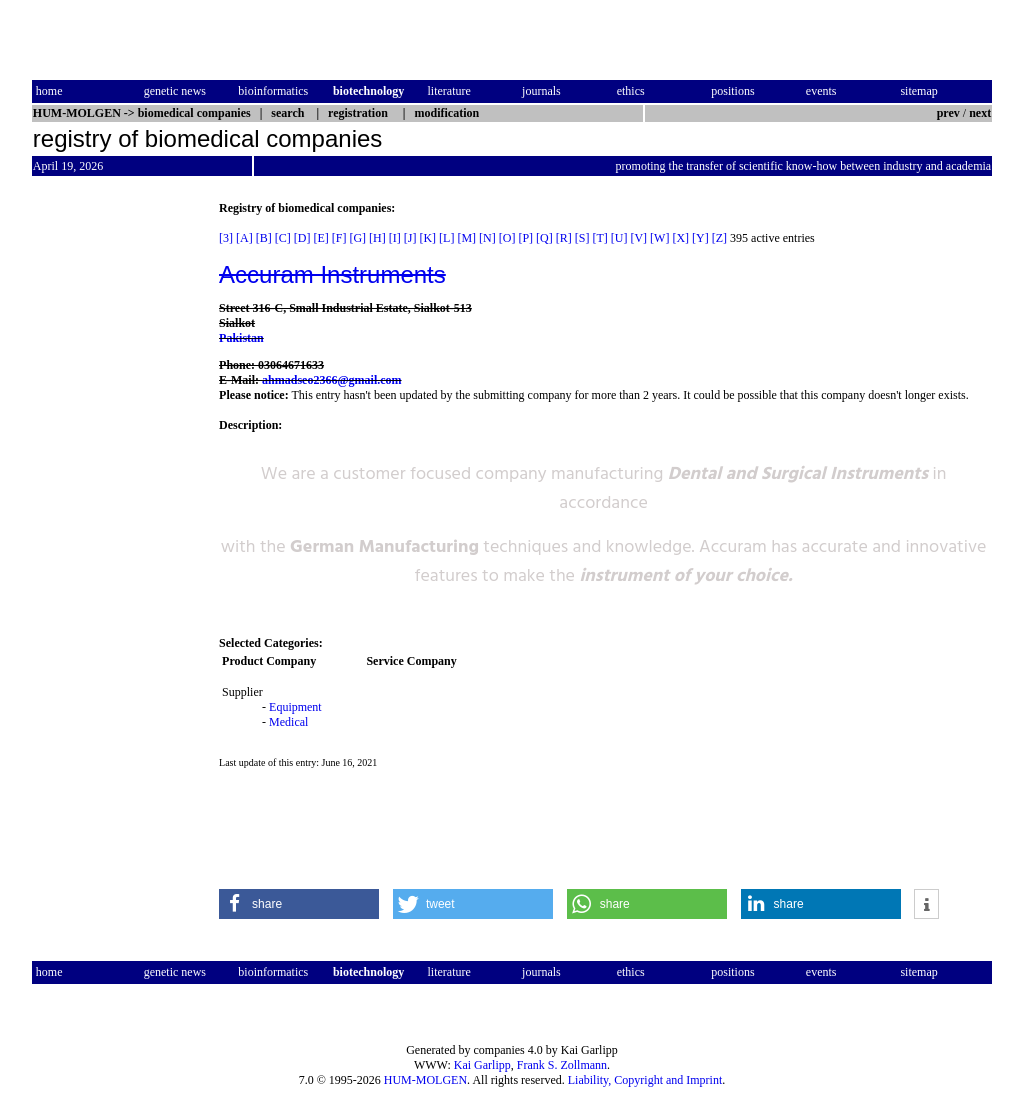 This screenshot has width=1024, height=1111. What do you see at coordinates (948, 113) in the screenshot?
I see `prev` at bounding box center [948, 113].